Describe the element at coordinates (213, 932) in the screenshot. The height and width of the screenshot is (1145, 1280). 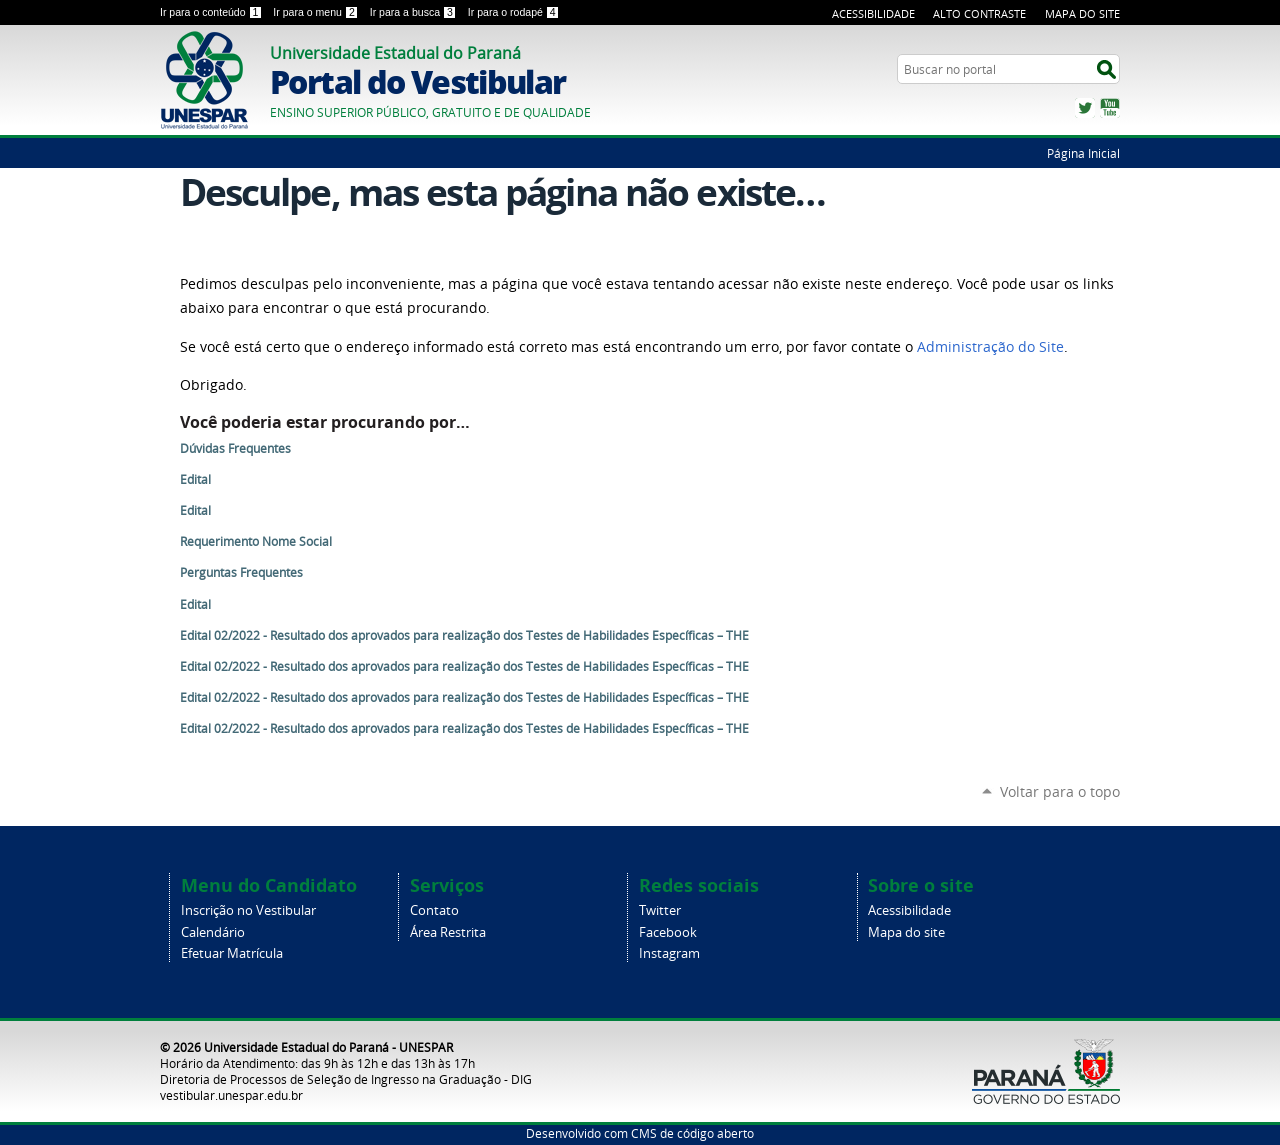
I see `Calendário` at that location.